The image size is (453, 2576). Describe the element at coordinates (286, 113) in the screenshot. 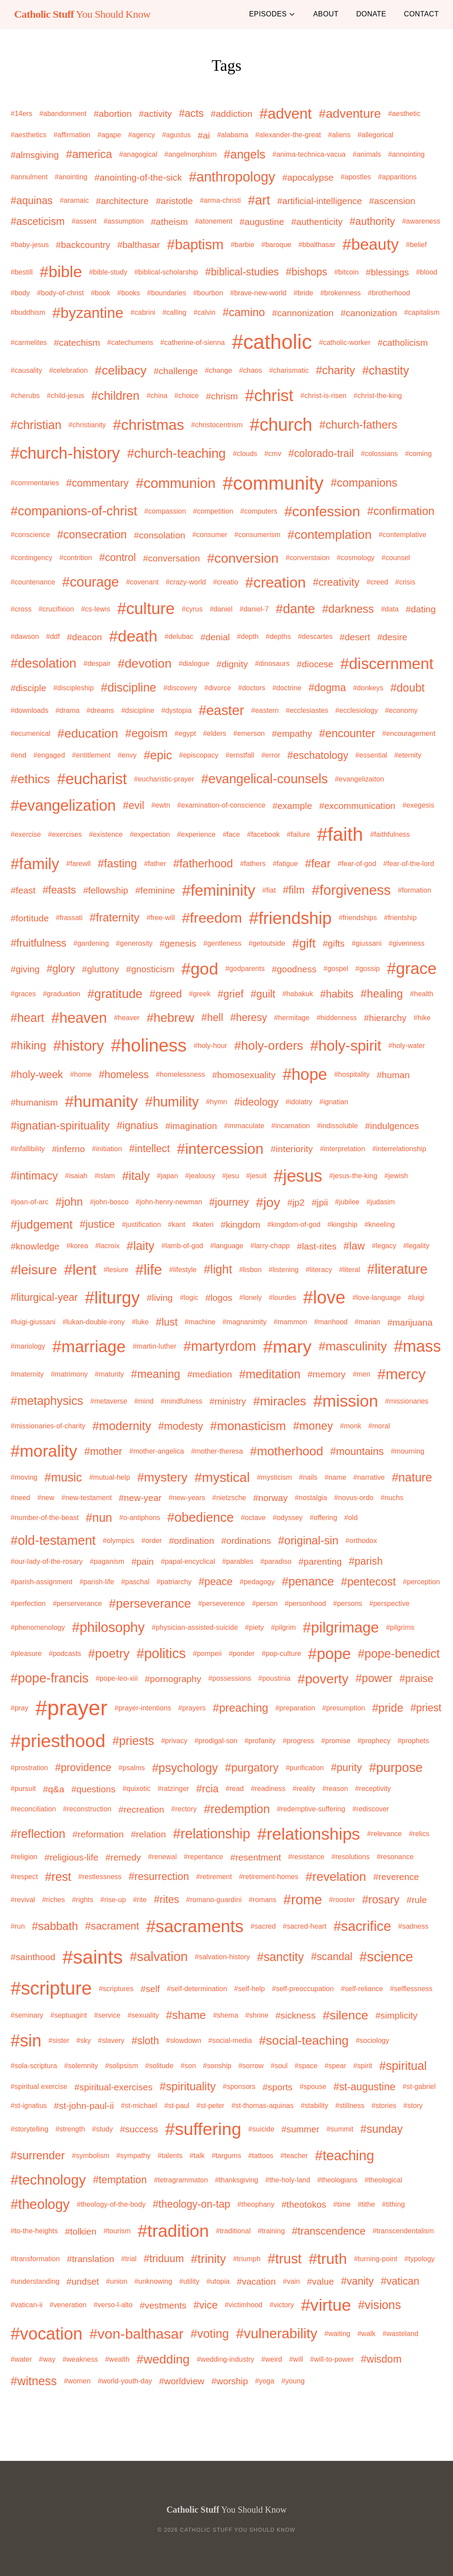

I see `#advent` at that location.